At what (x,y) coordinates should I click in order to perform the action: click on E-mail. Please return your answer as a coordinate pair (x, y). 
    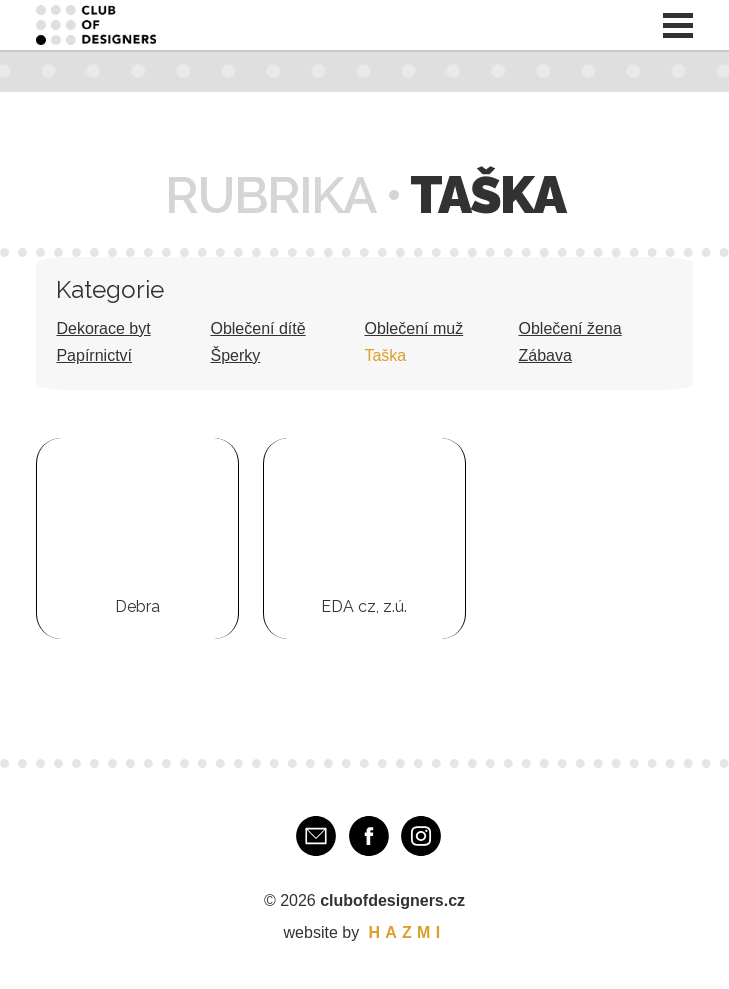
    Looking at the image, I should click on (316, 836).